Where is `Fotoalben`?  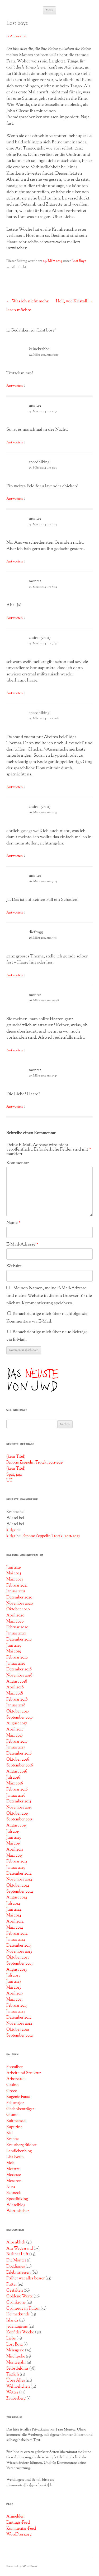
Fotoalben is located at coordinates (14, 2067).